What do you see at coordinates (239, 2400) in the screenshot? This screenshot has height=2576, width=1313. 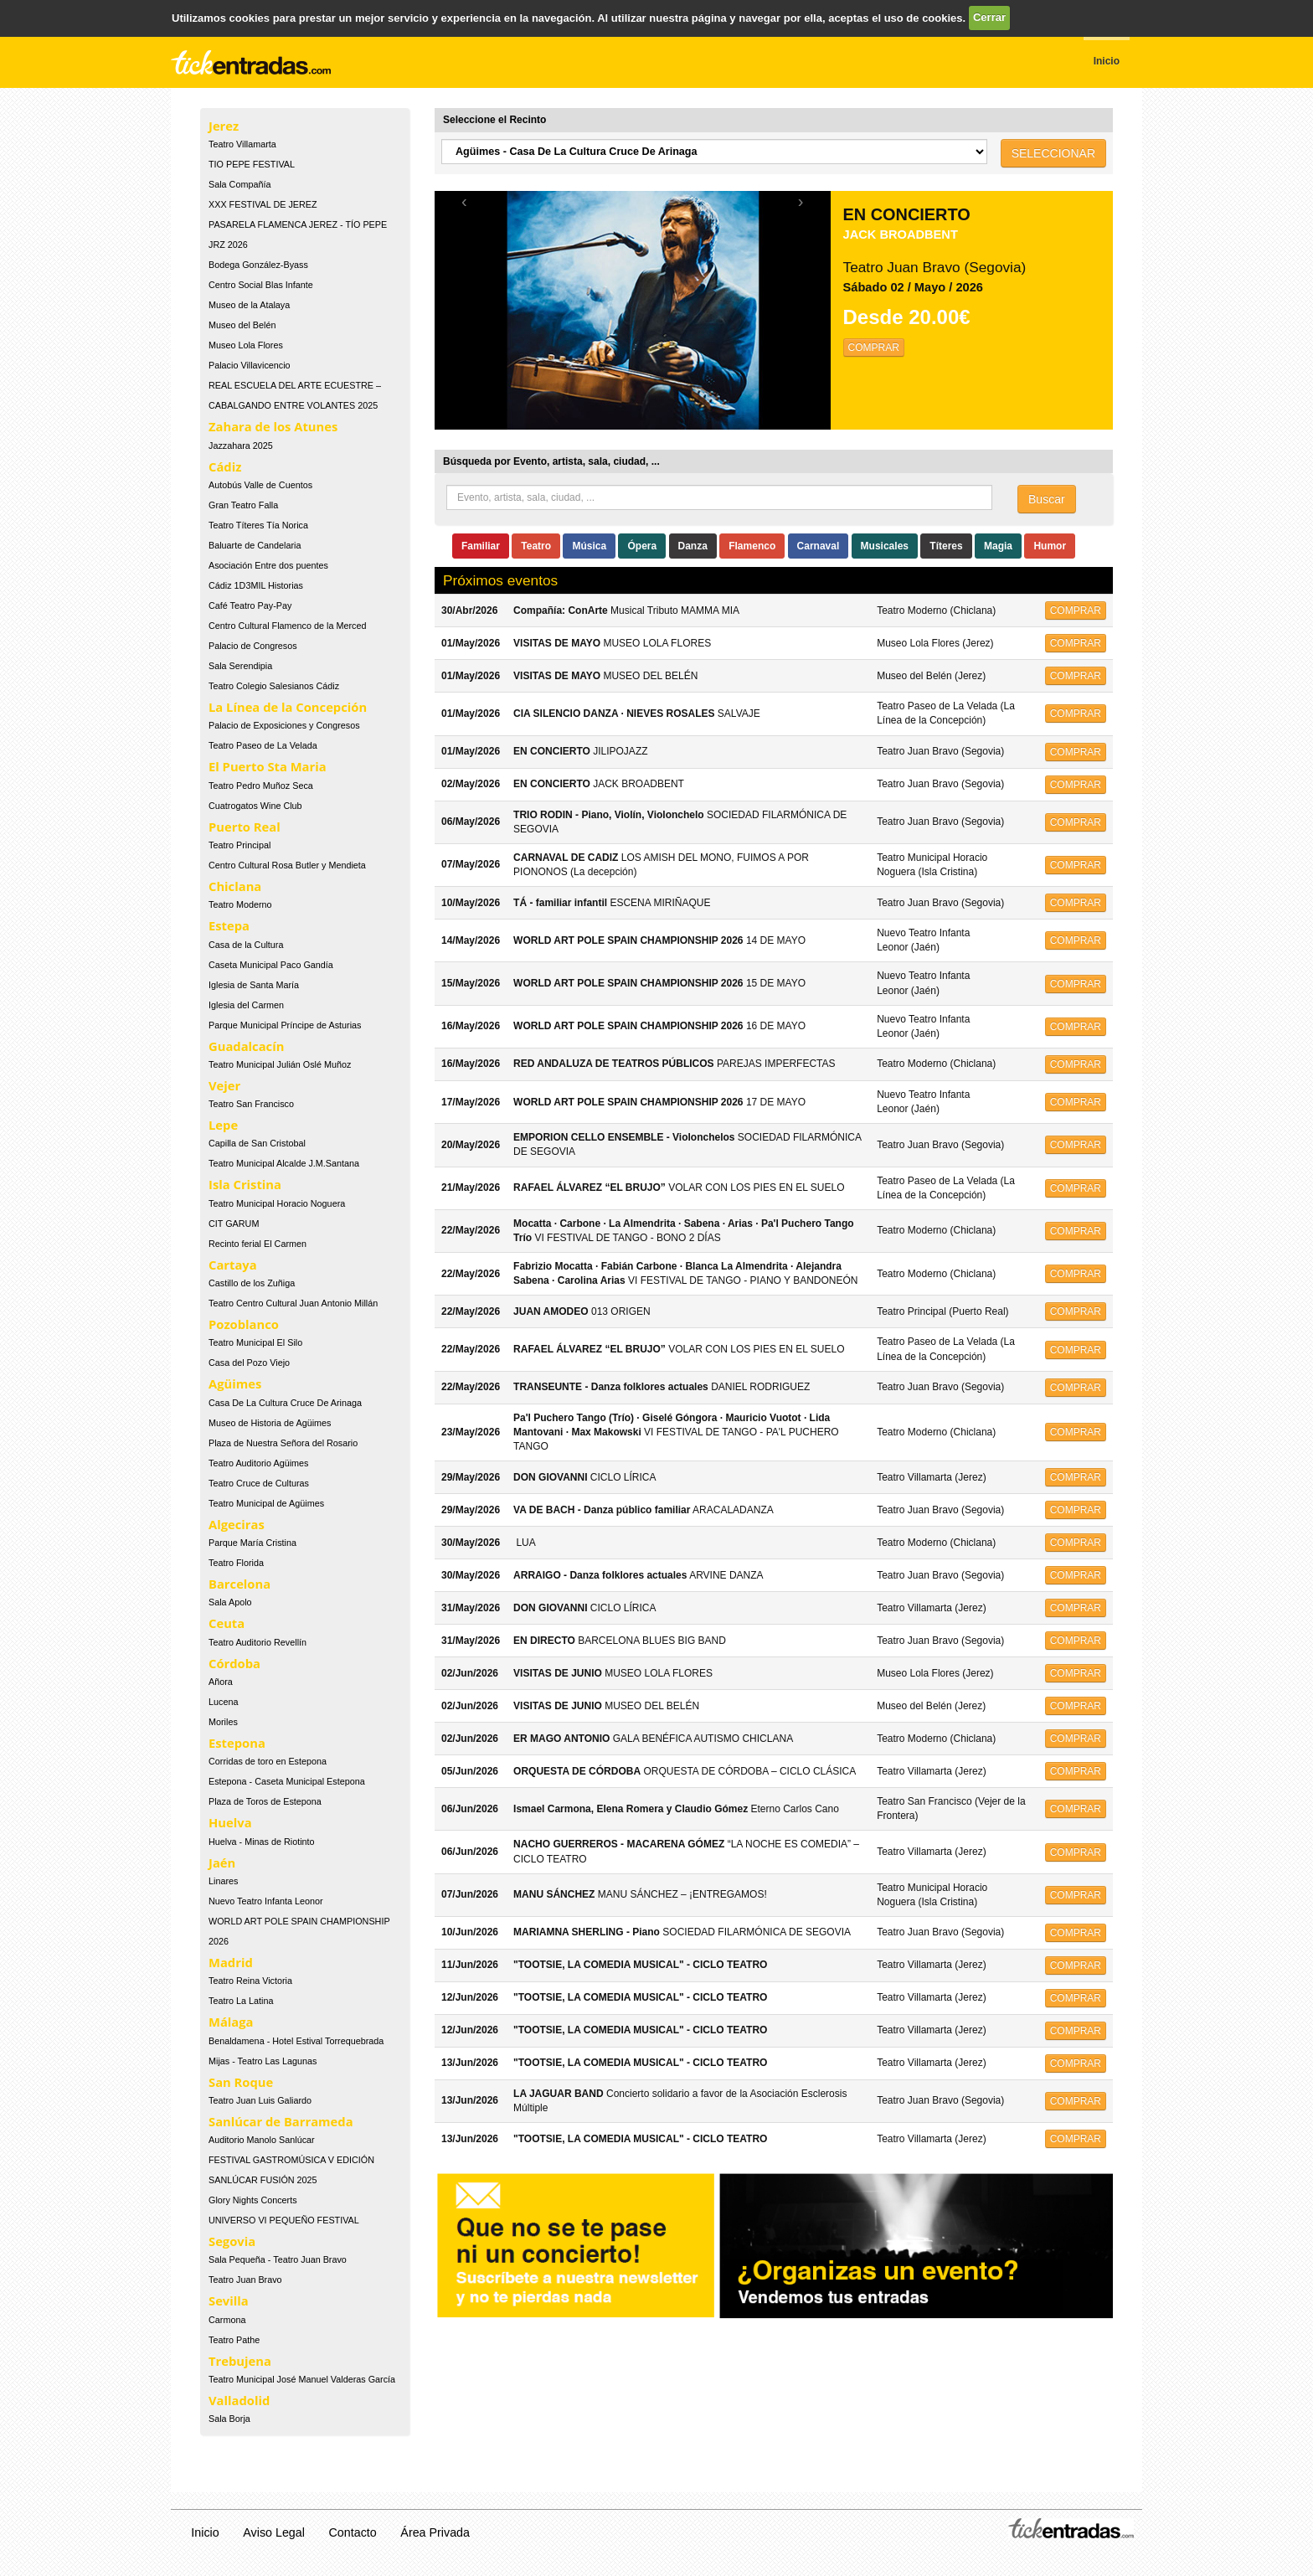 I see `Valladolid` at bounding box center [239, 2400].